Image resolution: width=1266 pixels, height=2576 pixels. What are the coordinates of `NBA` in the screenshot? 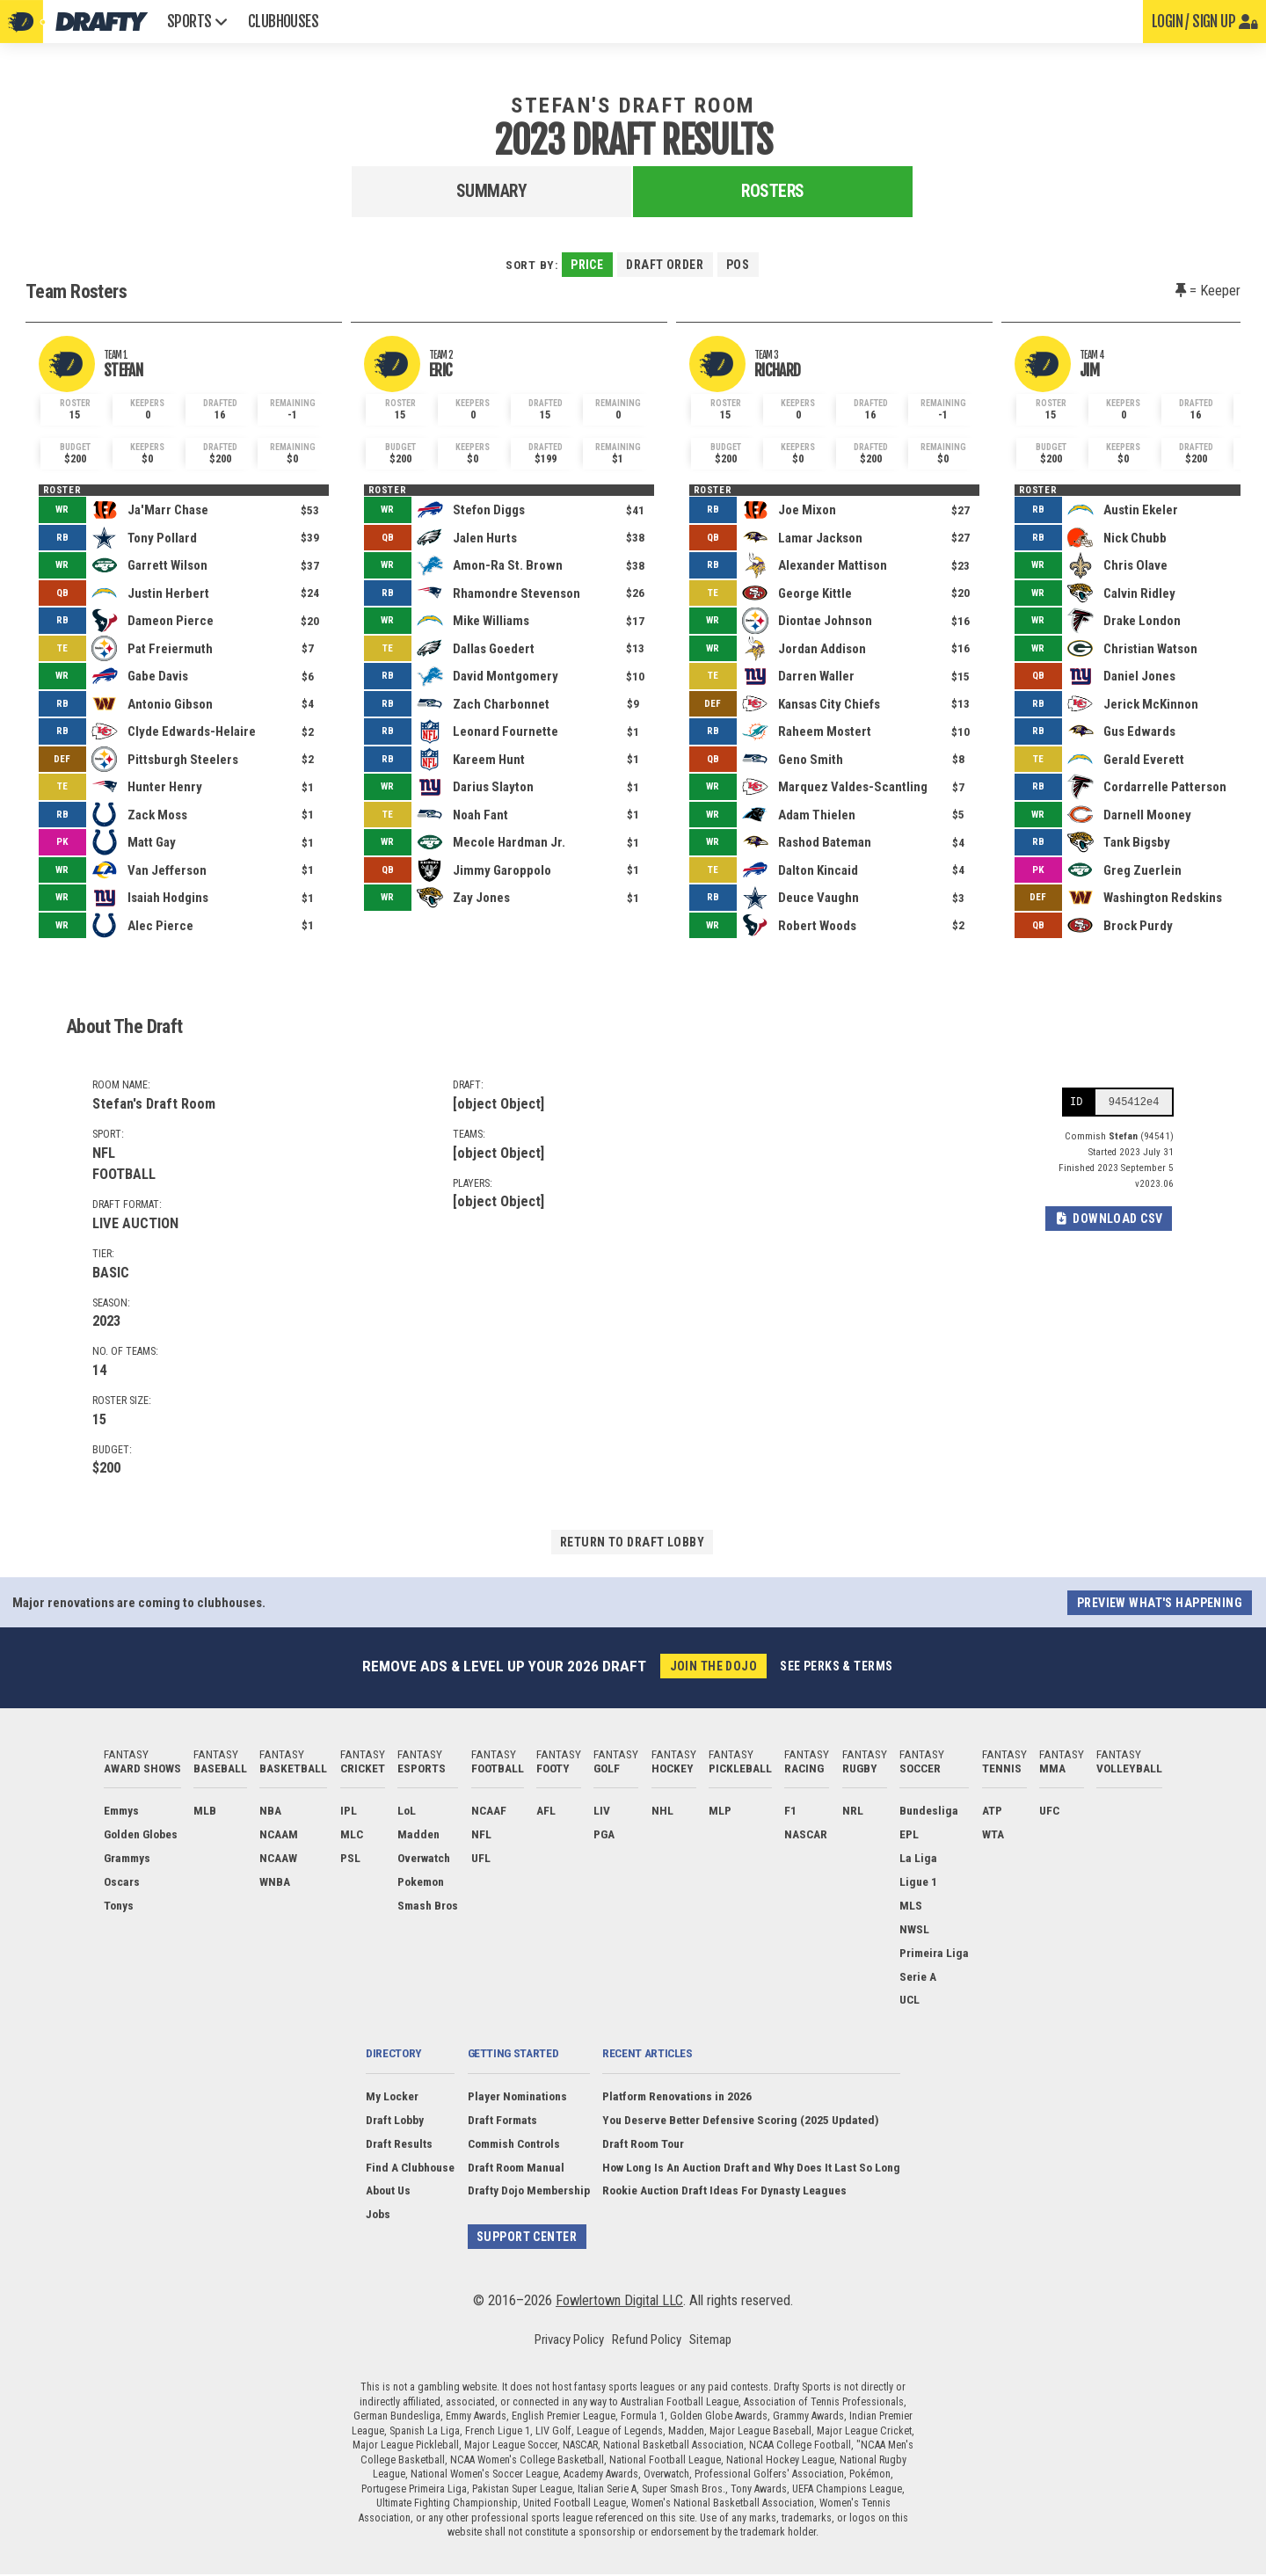 It's located at (270, 1812).